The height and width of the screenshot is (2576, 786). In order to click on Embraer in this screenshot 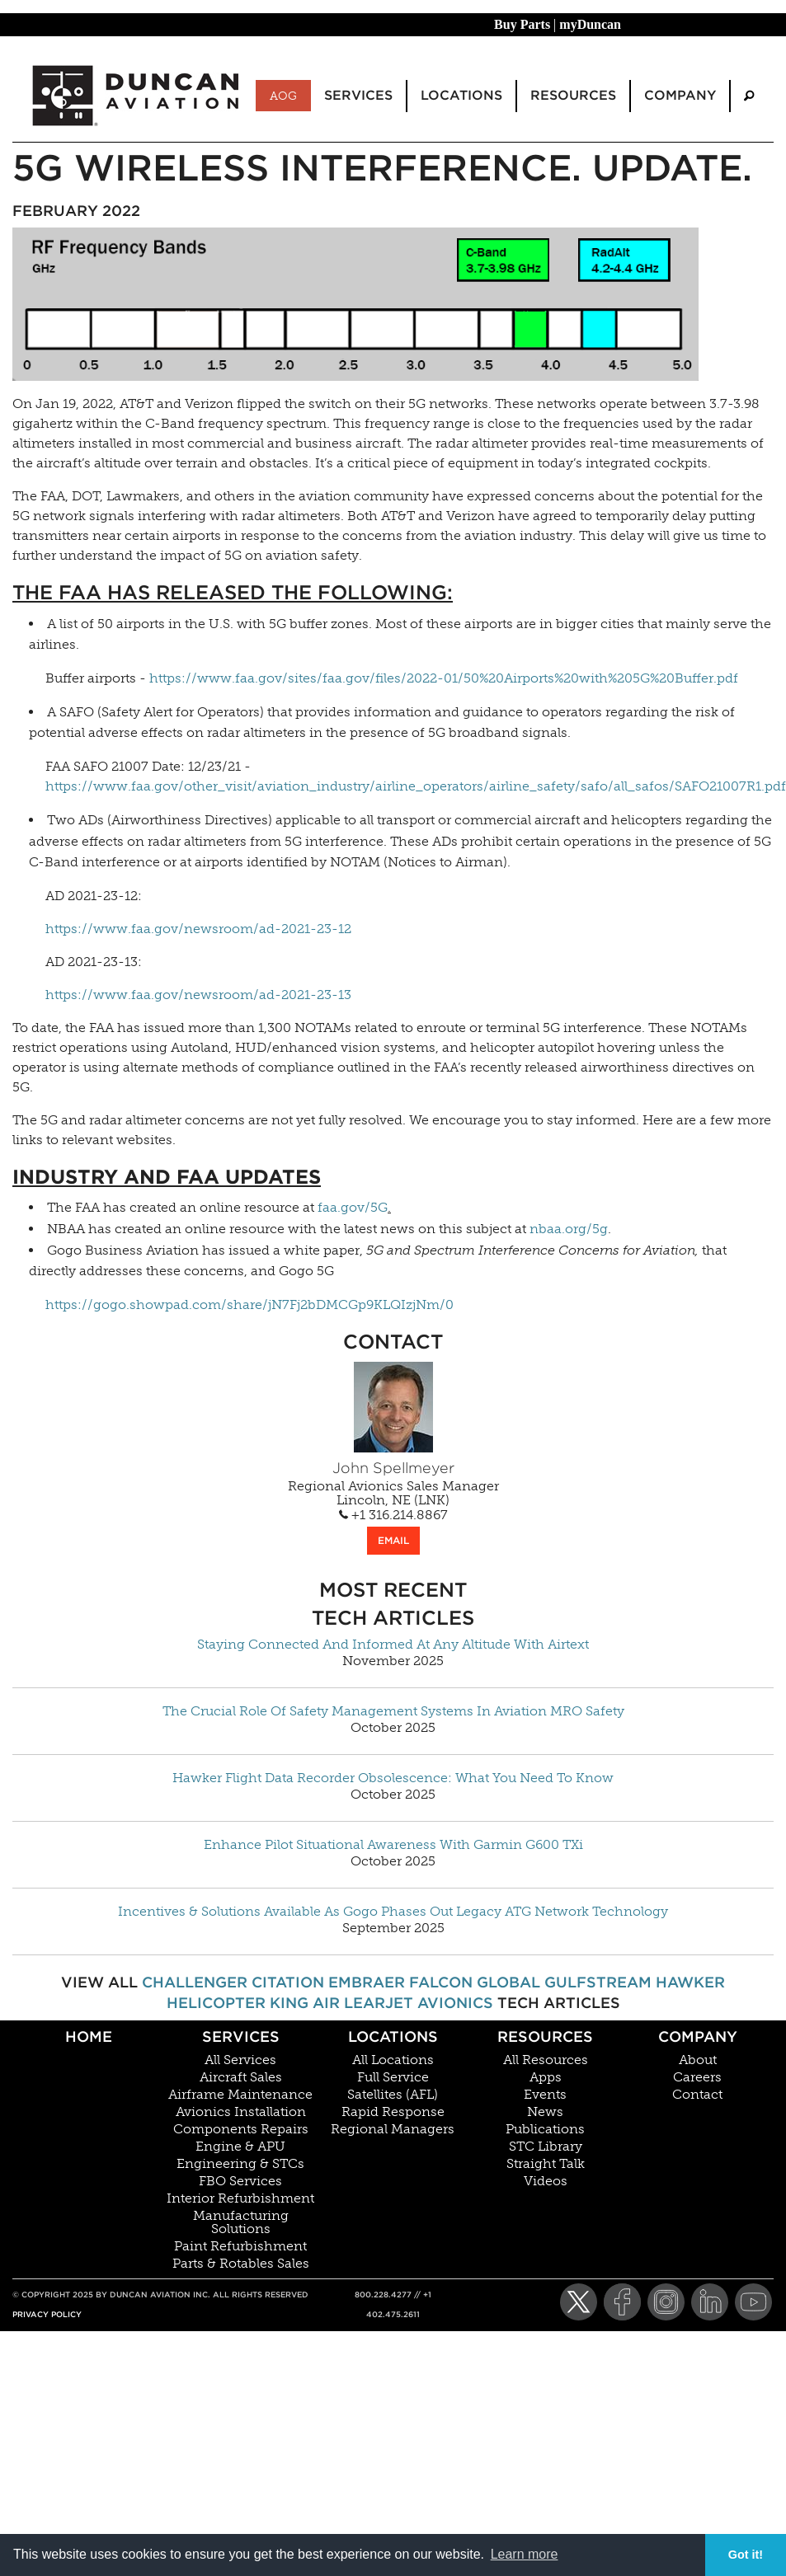, I will do `click(366, 1982)`.